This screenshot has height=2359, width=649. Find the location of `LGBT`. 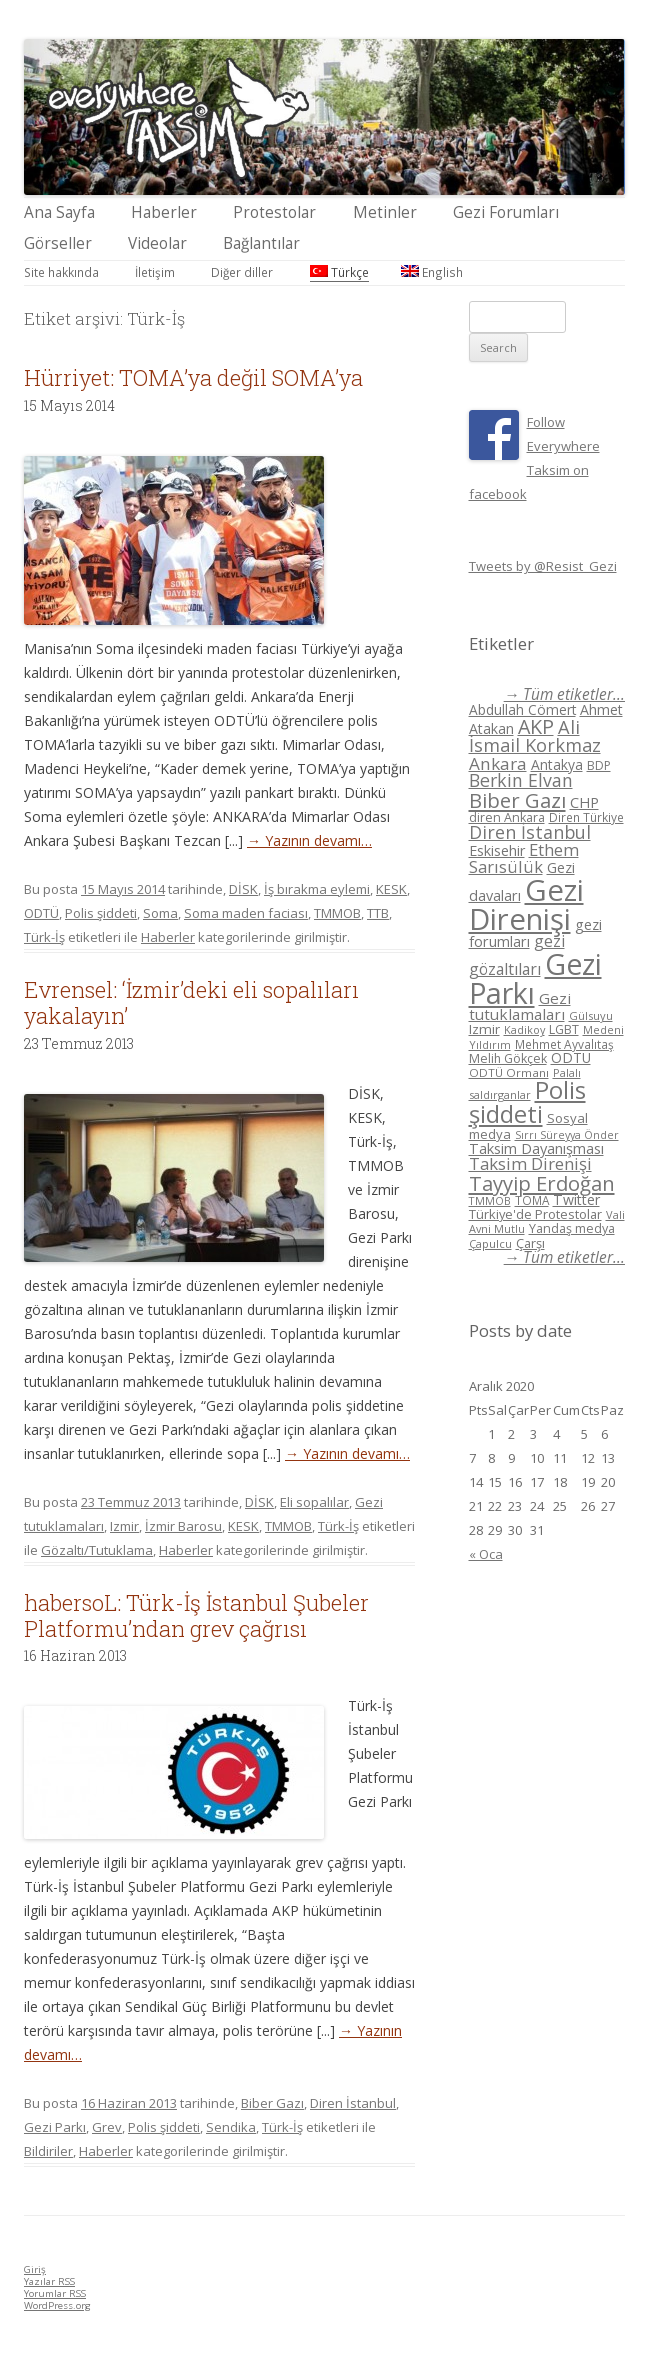

LGBT is located at coordinates (564, 1029).